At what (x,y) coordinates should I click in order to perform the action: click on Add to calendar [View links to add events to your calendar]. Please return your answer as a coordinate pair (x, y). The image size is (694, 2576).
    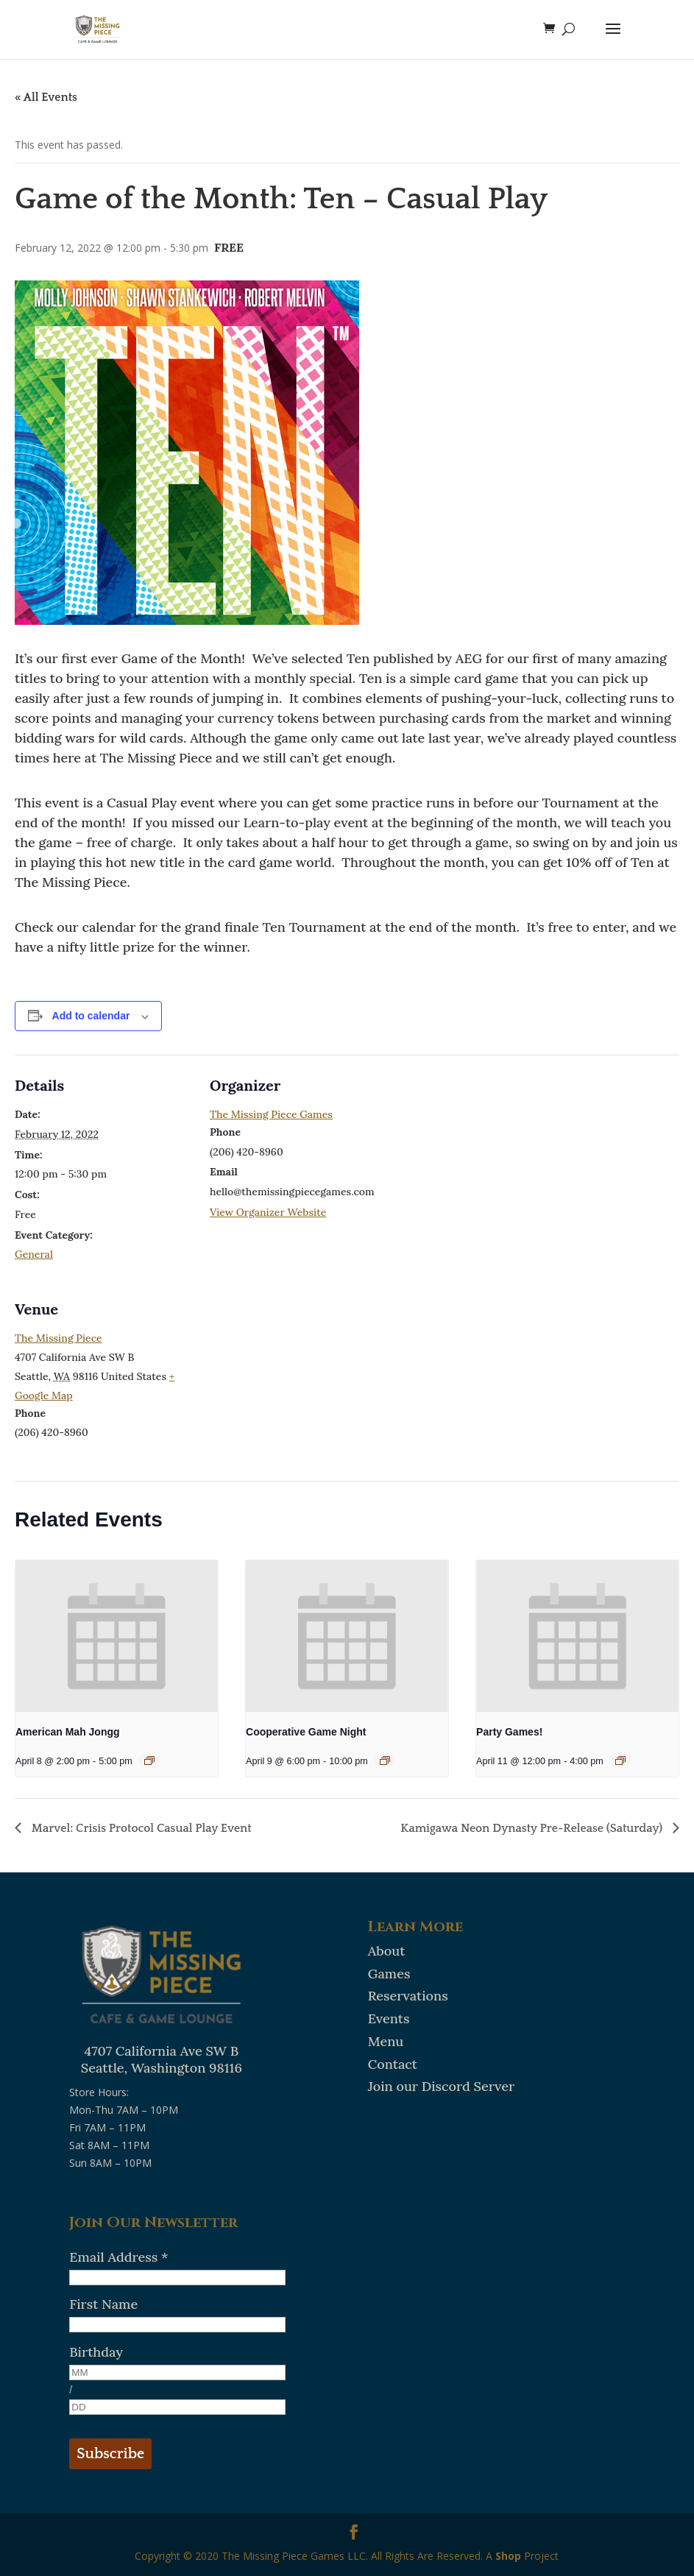
    Looking at the image, I should click on (91, 1016).